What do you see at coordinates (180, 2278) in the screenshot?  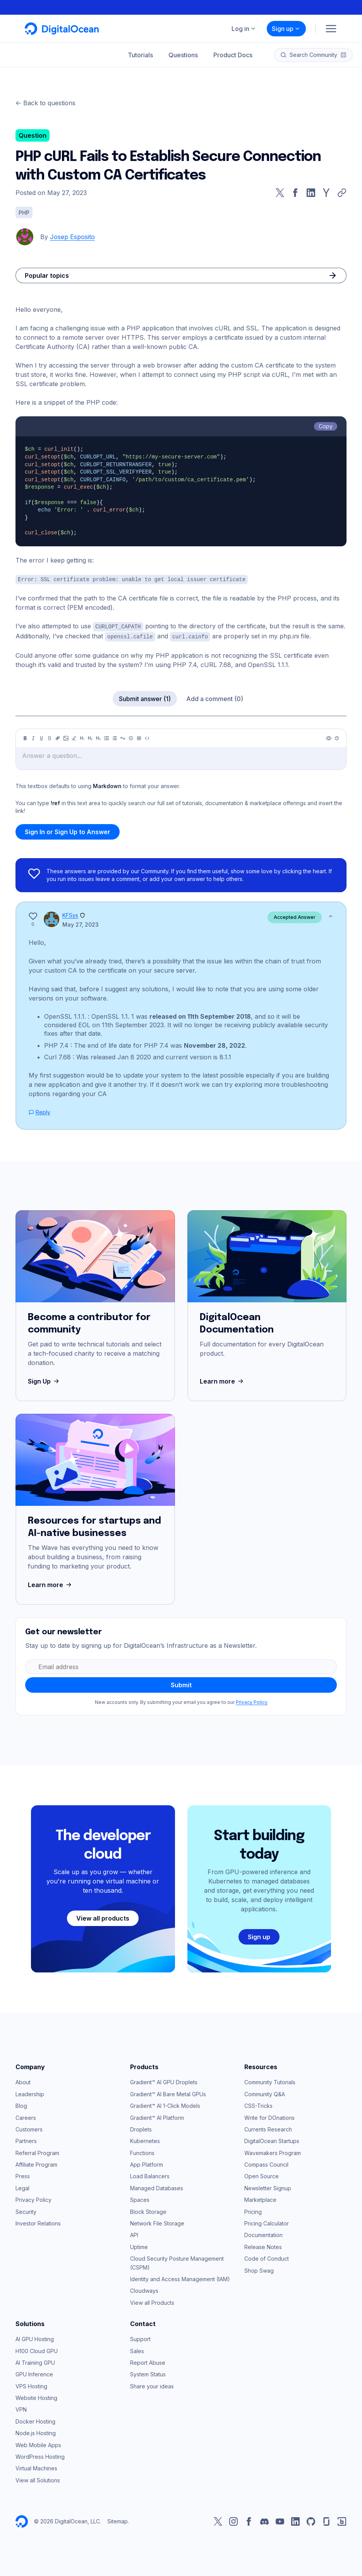 I see `Identity and Access Management (IAM)` at bounding box center [180, 2278].